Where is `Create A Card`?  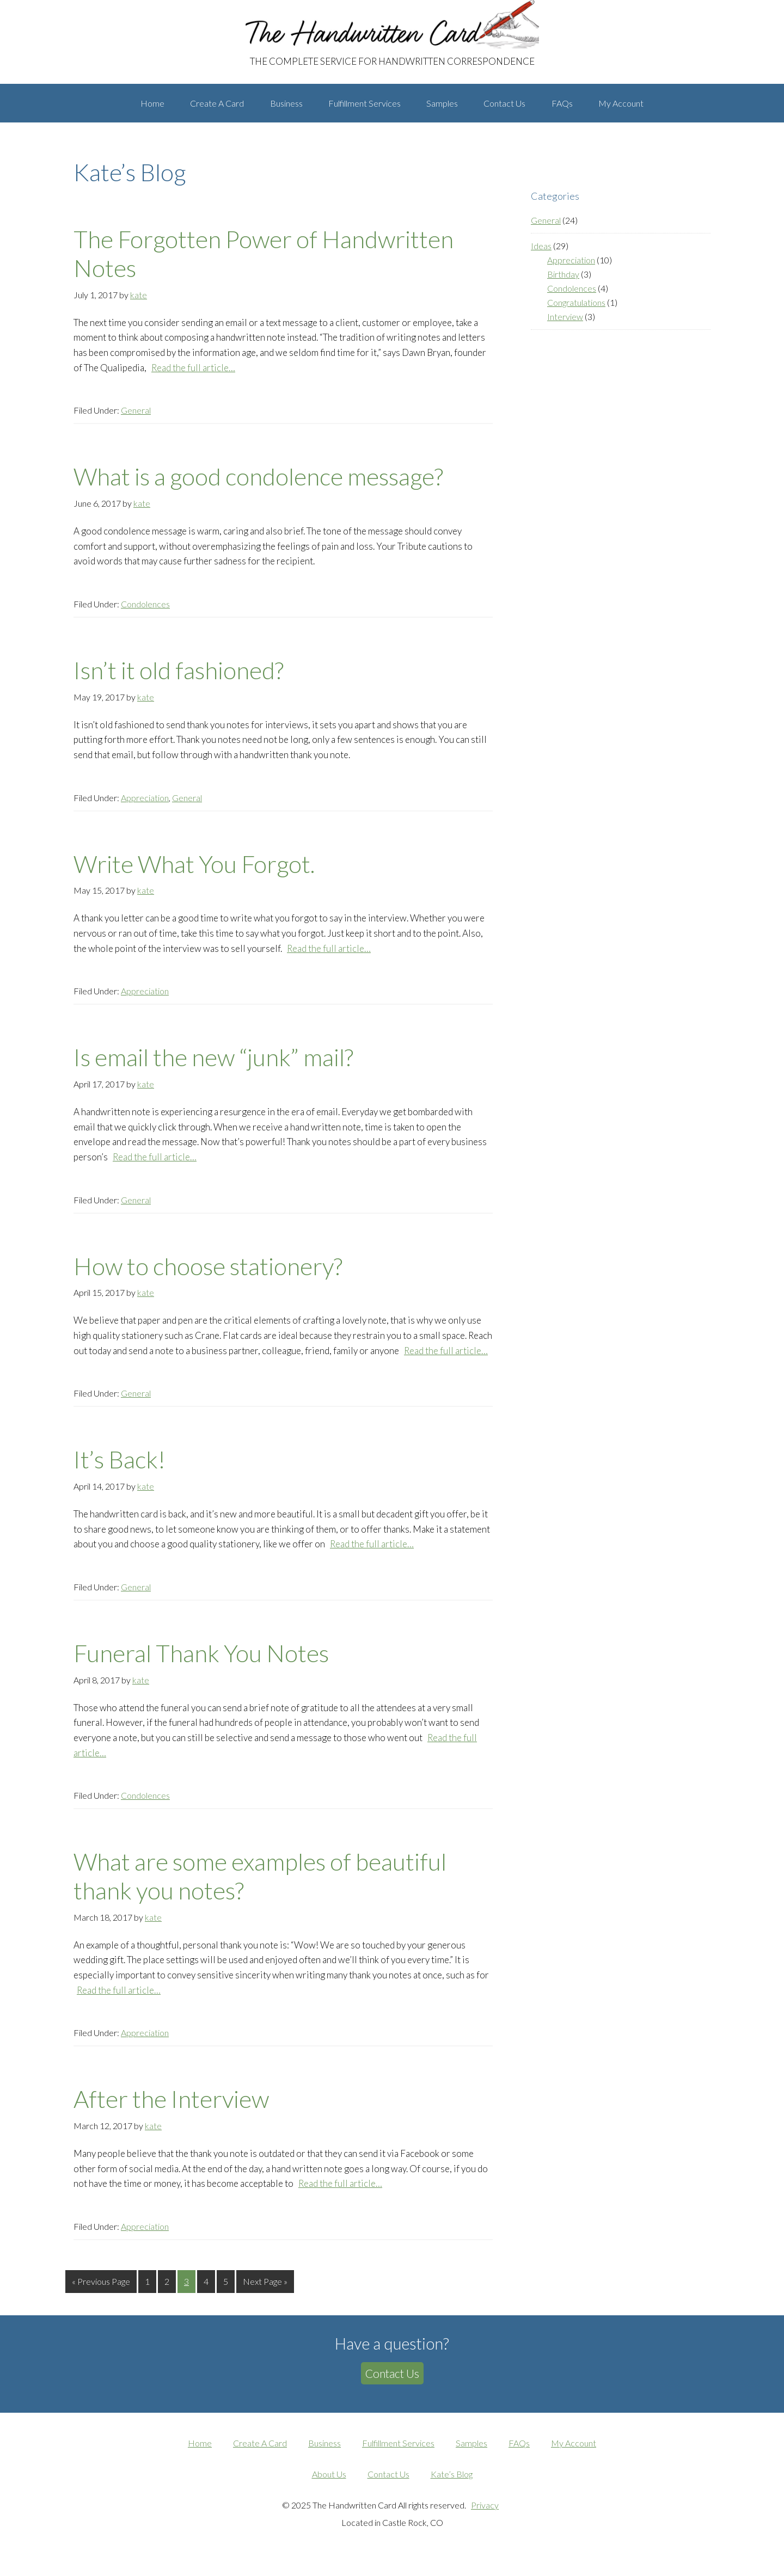 Create A Card is located at coordinates (260, 2452).